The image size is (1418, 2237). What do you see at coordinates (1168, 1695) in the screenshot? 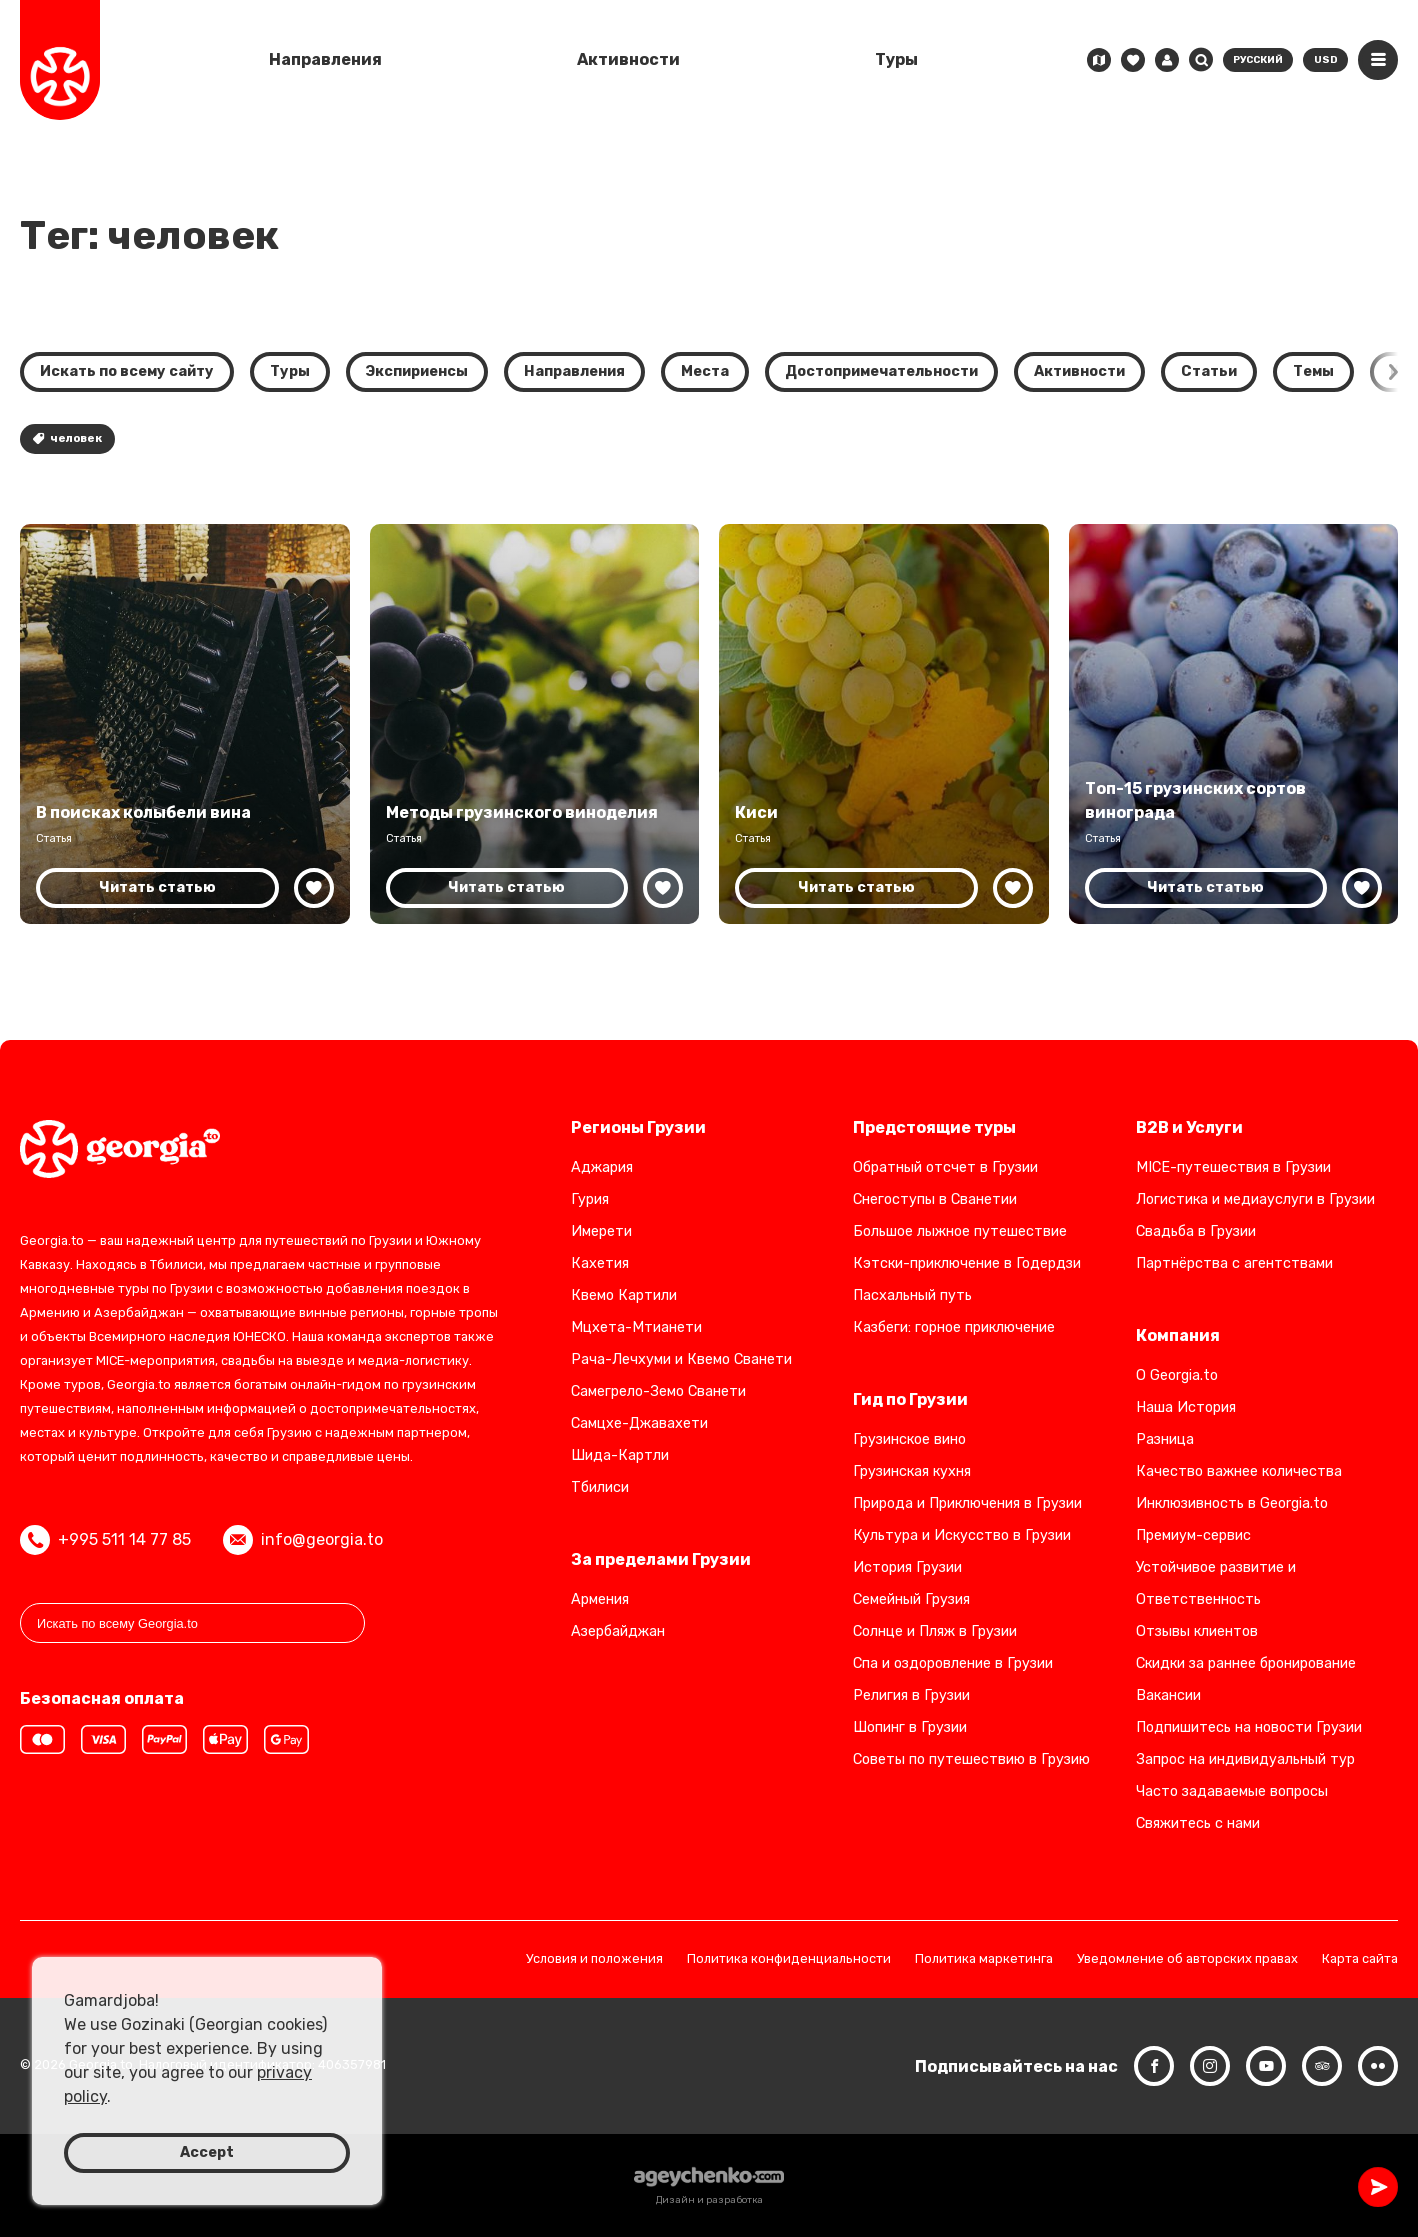
I see `Вакансии` at bounding box center [1168, 1695].